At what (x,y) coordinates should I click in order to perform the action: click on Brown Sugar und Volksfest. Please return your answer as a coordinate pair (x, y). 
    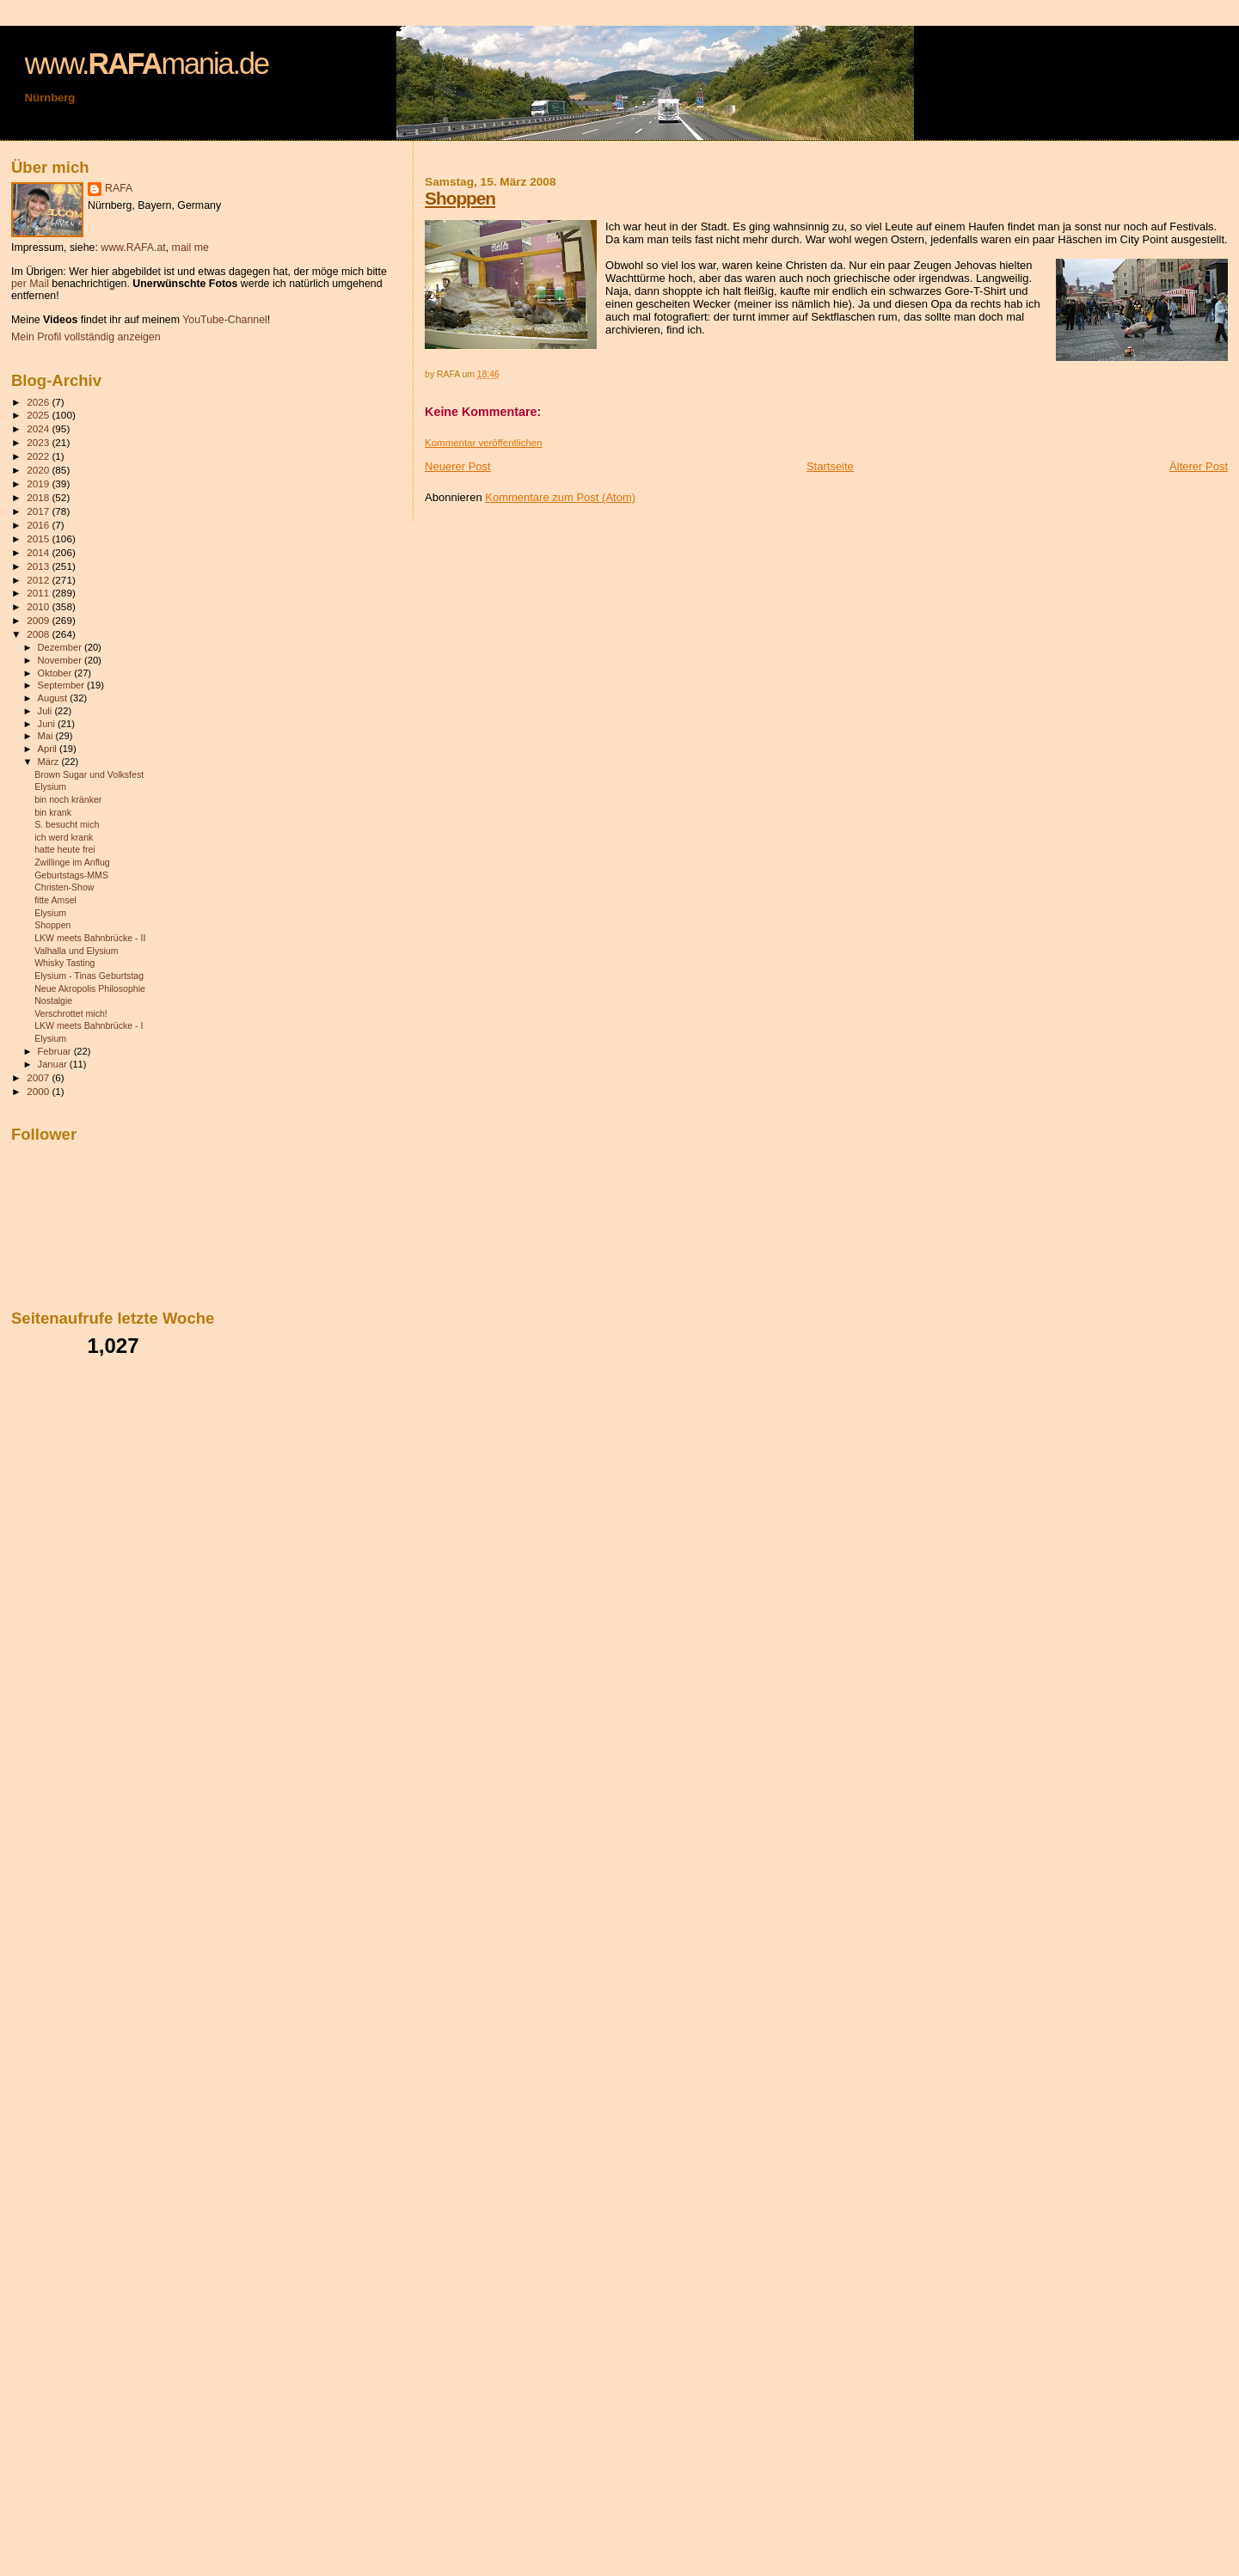
    Looking at the image, I should click on (89, 774).